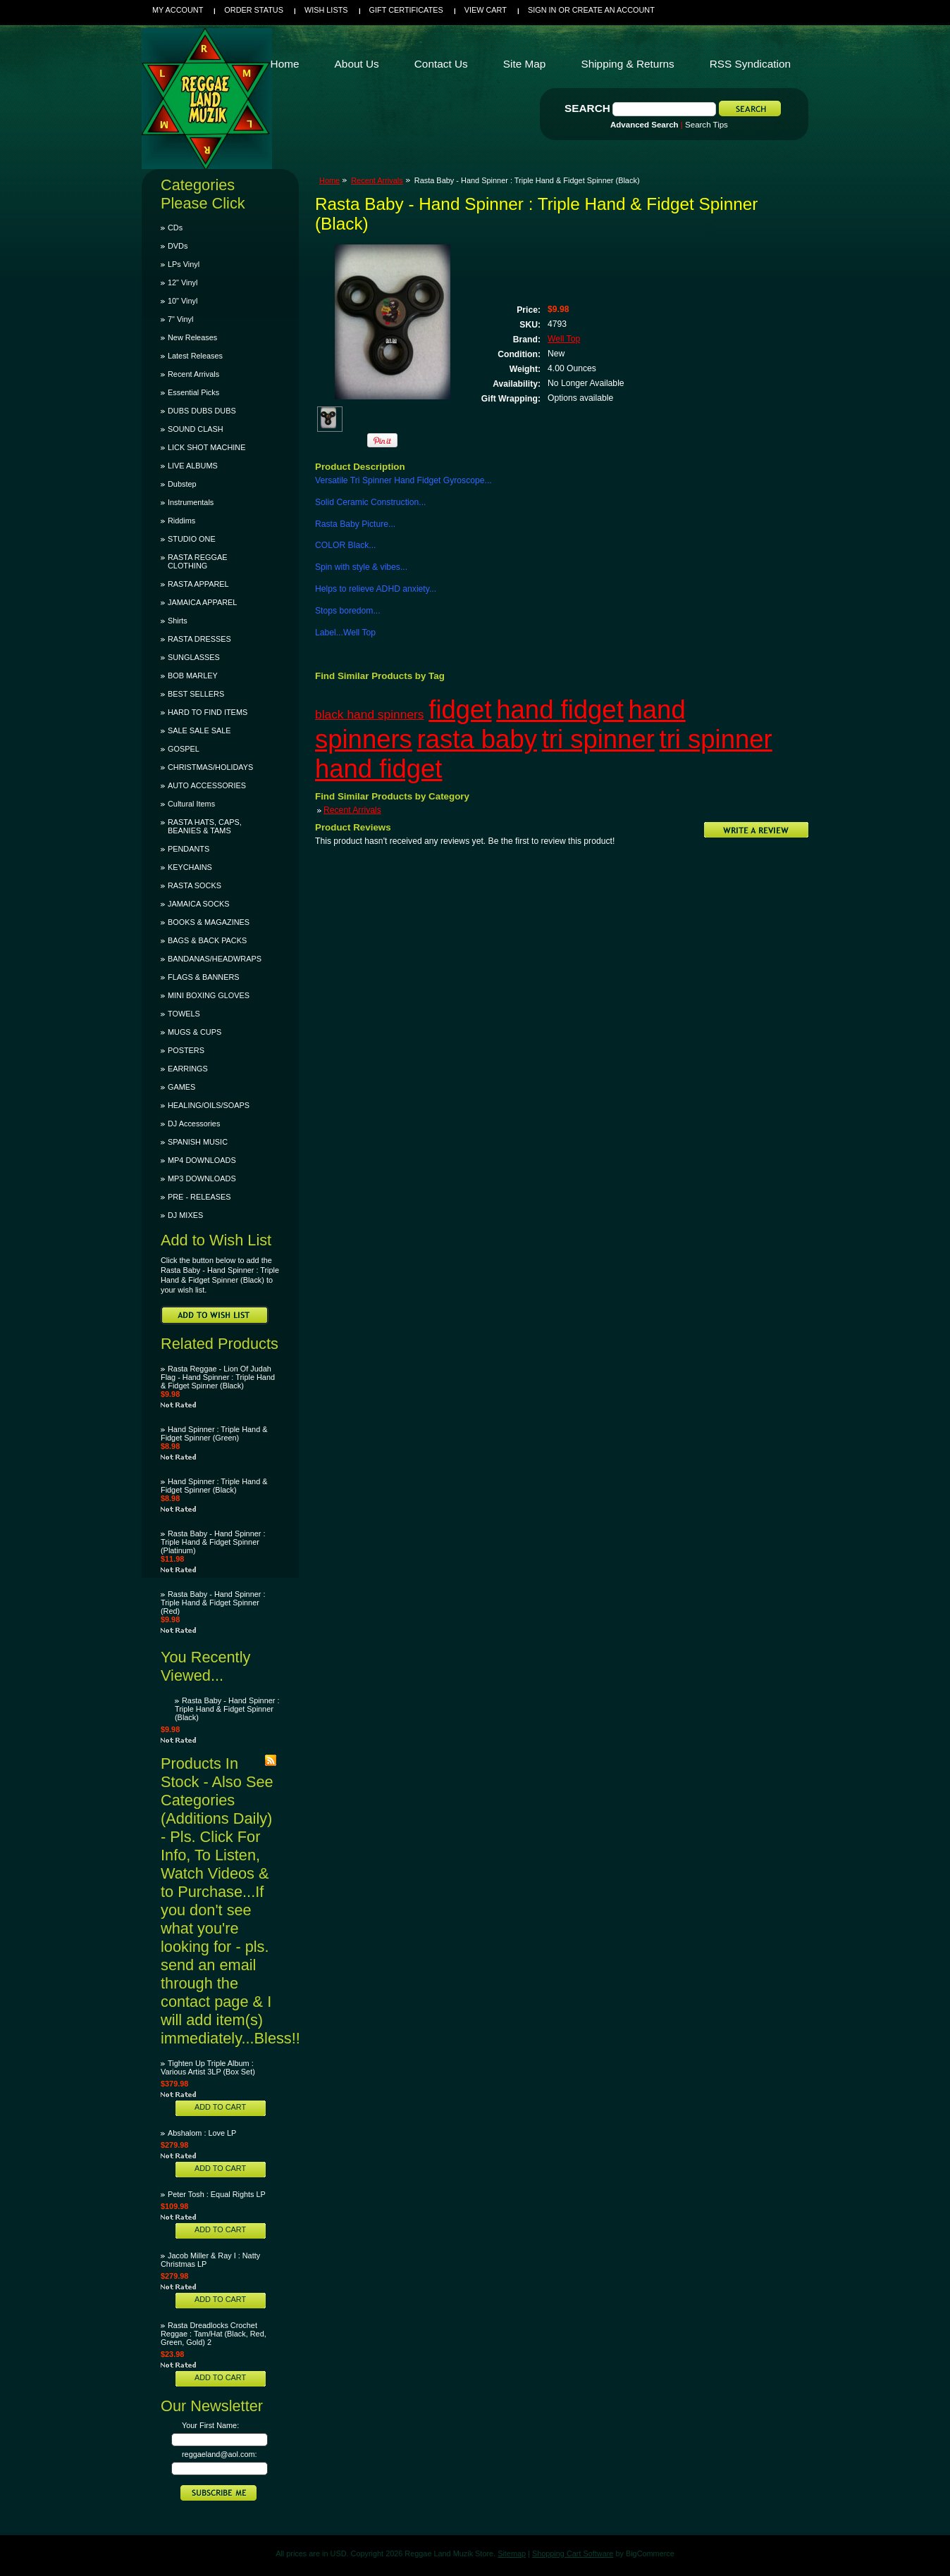 The width and height of the screenshot is (950, 2576). I want to click on fidget, so click(459, 709).